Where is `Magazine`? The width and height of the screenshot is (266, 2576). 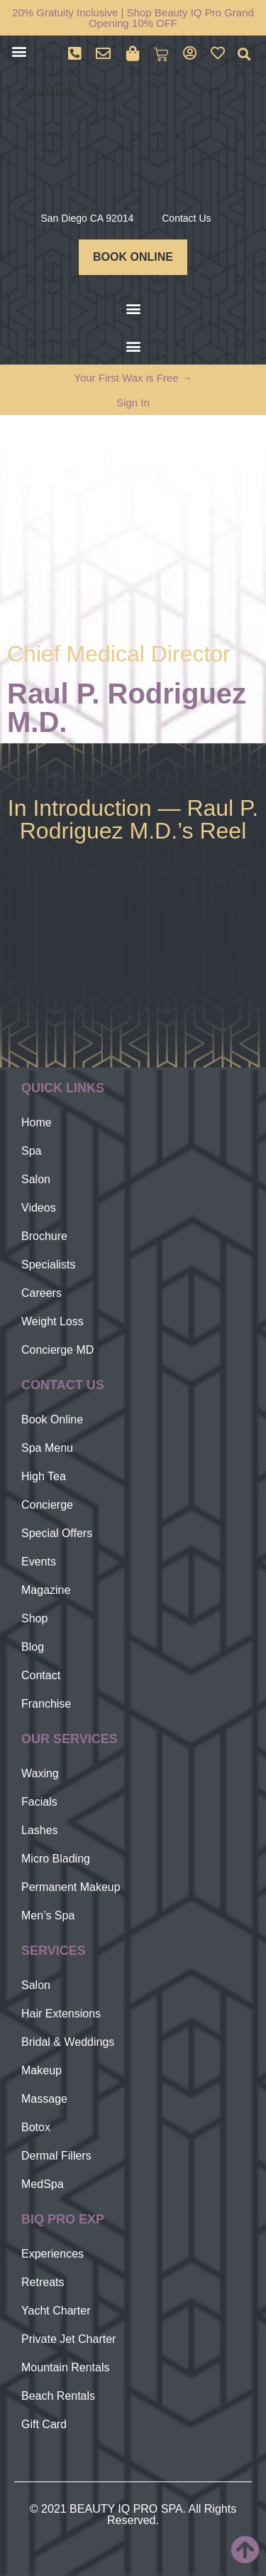 Magazine is located at coordinates (45, 1590).